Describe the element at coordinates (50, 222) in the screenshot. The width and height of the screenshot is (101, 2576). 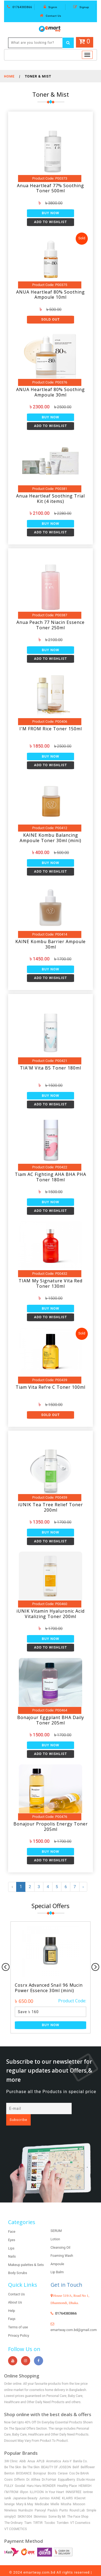
I see `Add to Wishlist` at that location.